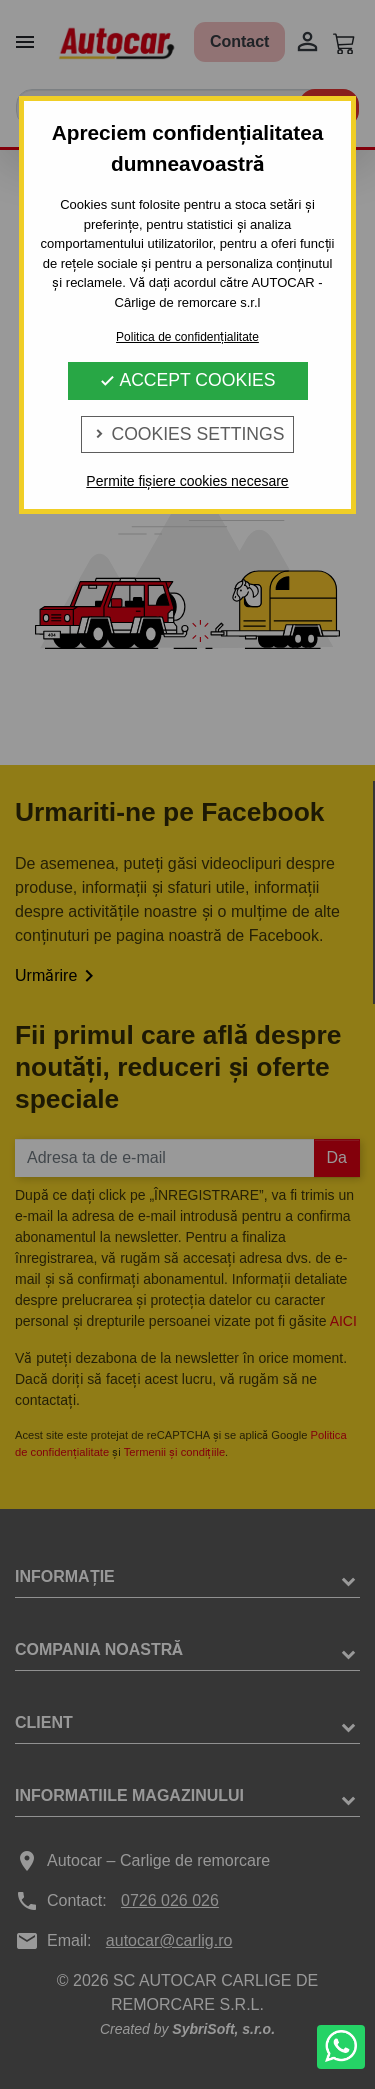 The width and height of the screenshot is (375, 2089). Describe the element at coordinates (187, 337) in the screenshot. I see `Politica de confidențialitate` at that location.